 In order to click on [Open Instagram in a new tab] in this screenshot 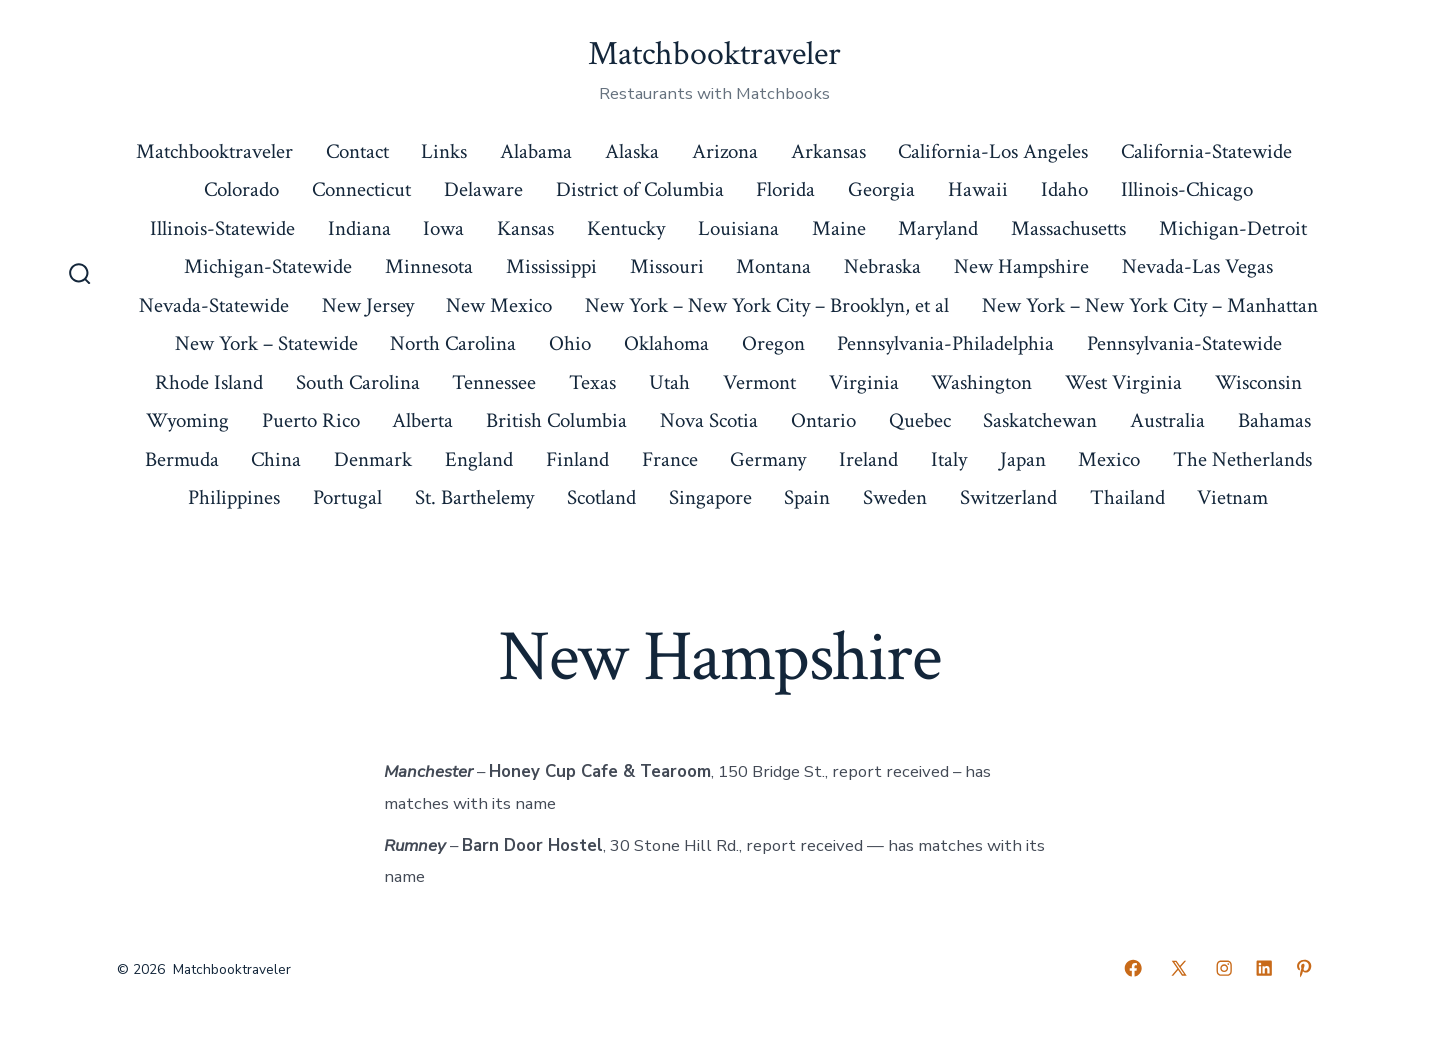, I will do `click(1224, 968)`.